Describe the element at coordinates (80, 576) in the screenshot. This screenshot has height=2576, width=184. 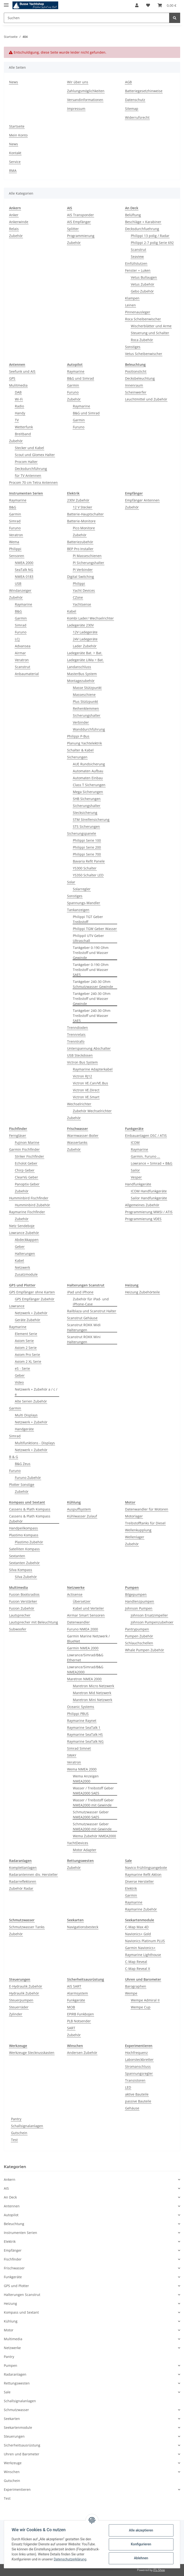
I see `Digital Switching` at that location.